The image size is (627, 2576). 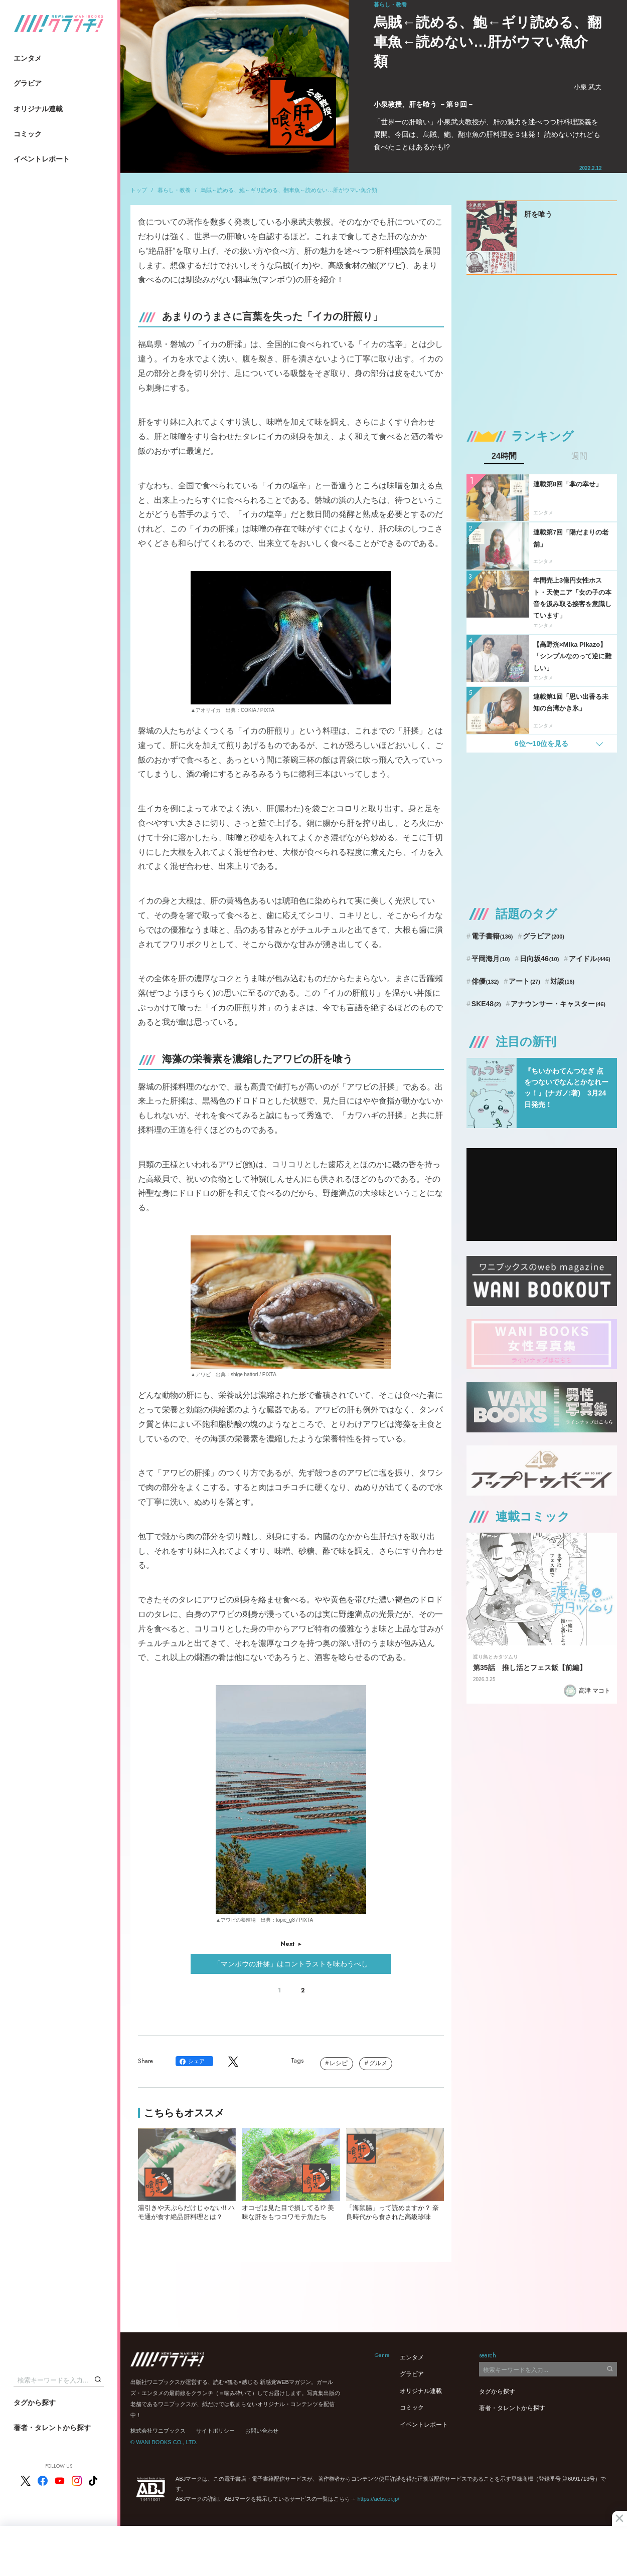 I want to click on 株式会社ワニブックス, so click(x=158, y=2431).